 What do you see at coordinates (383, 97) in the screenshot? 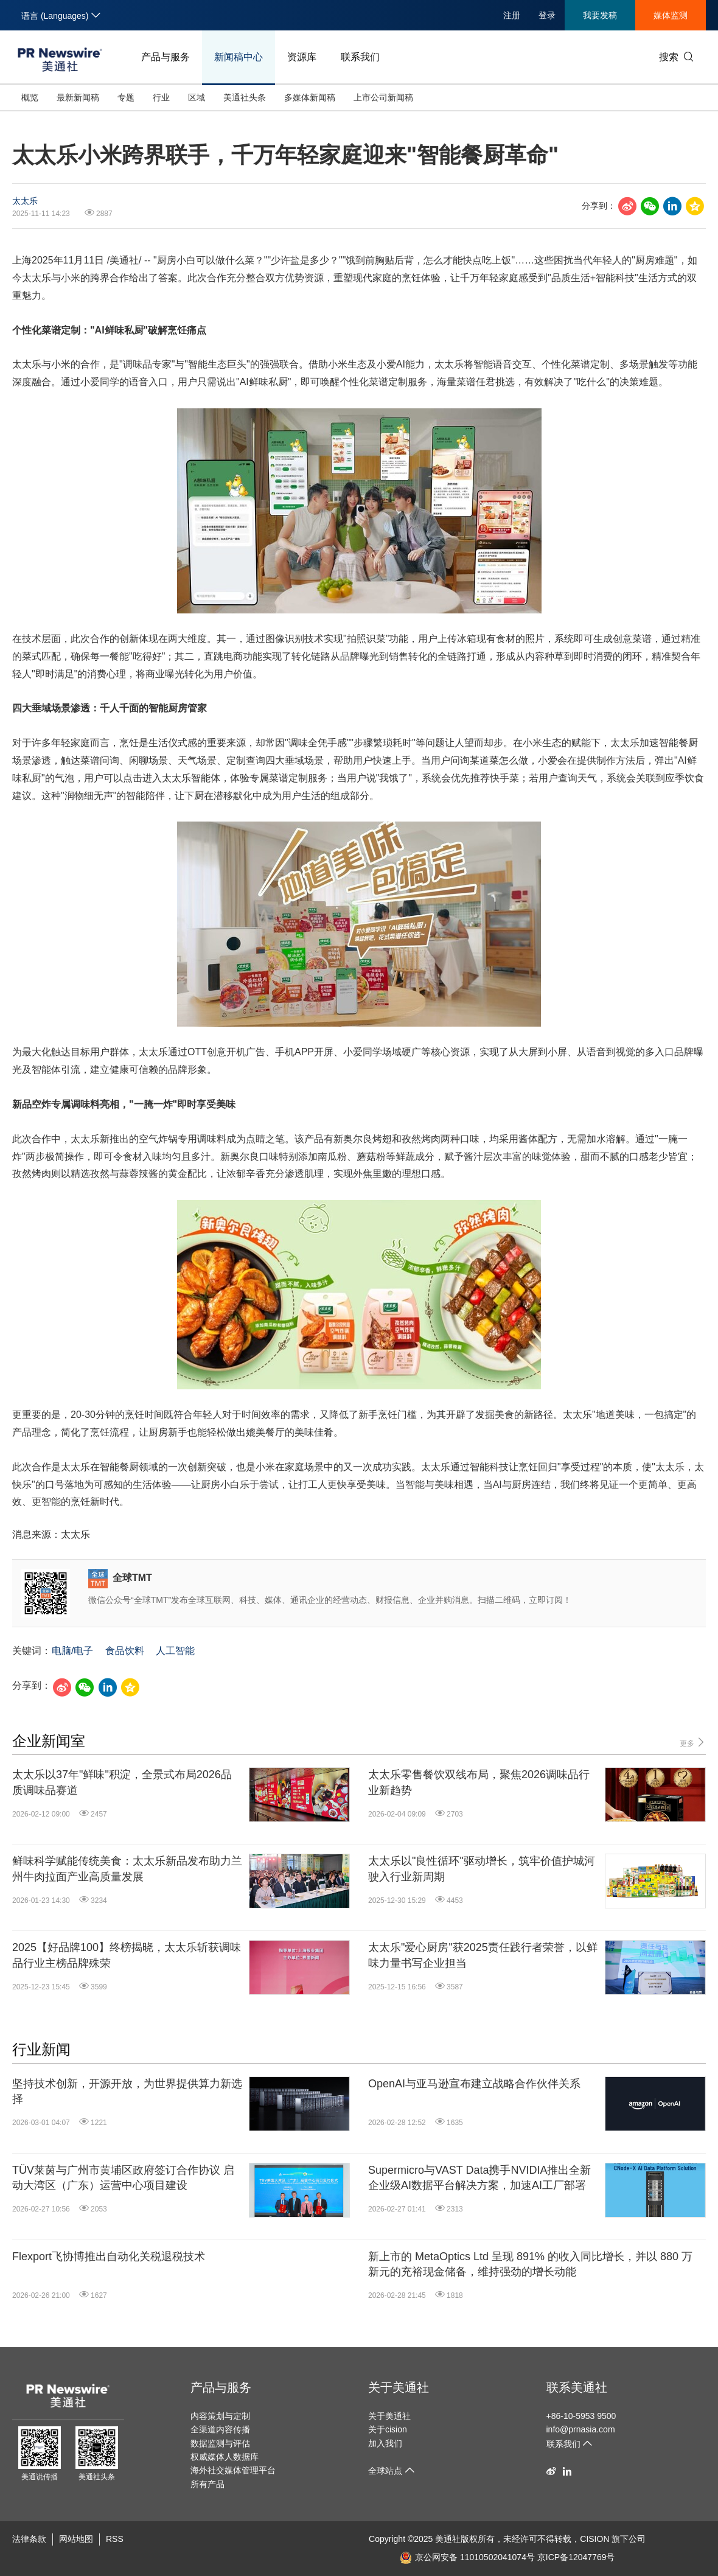
I see `上市公司新闻稿` at bounding box center [383, 97].